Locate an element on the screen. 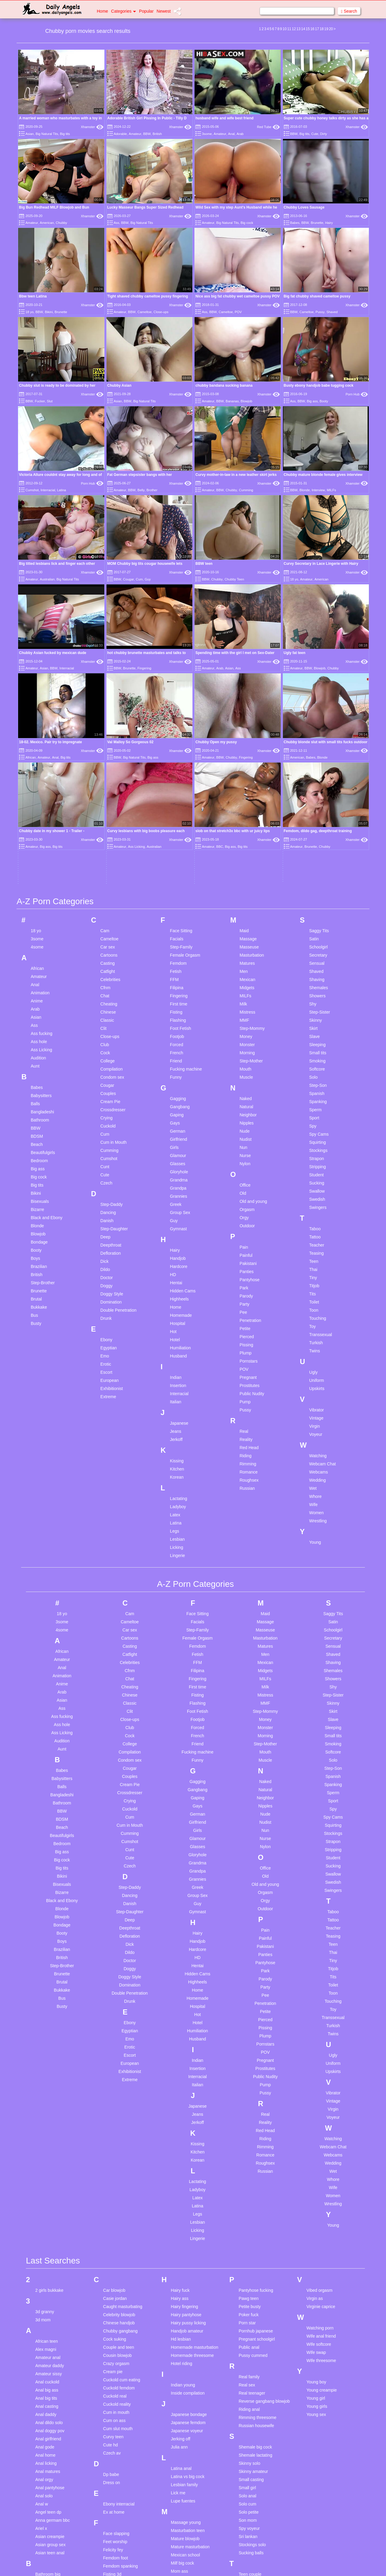 This screenshot has width=386, height=2576. Teacher is located at coordinates (316, 1071).